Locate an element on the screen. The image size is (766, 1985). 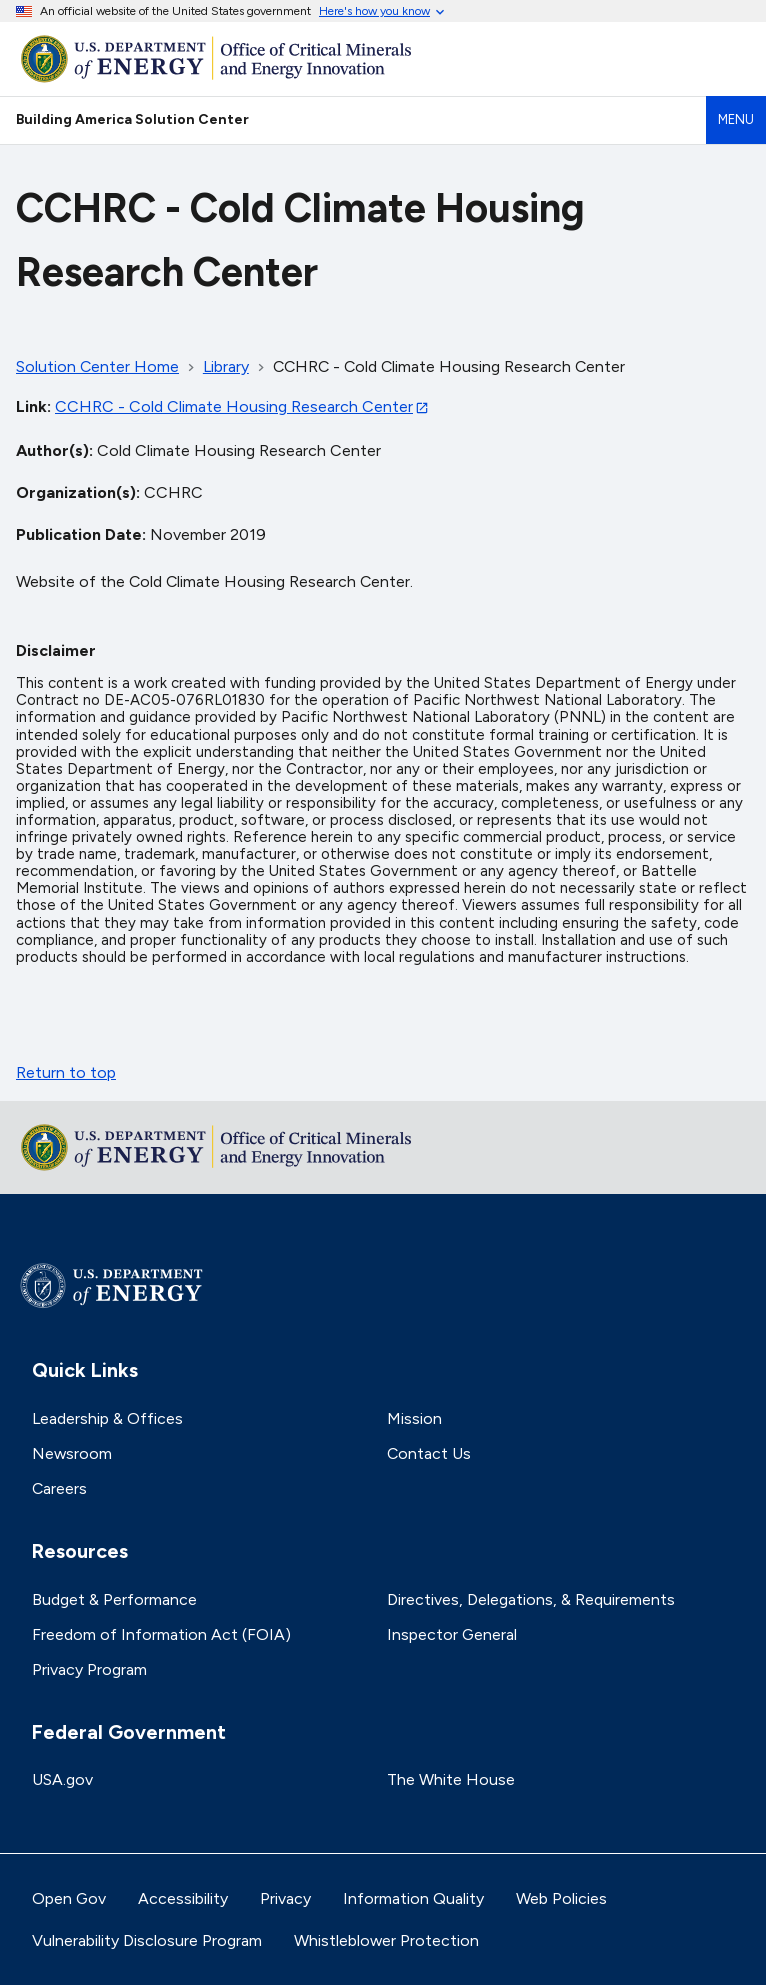
Budget & Performance is located at coordinates (114, 1599).